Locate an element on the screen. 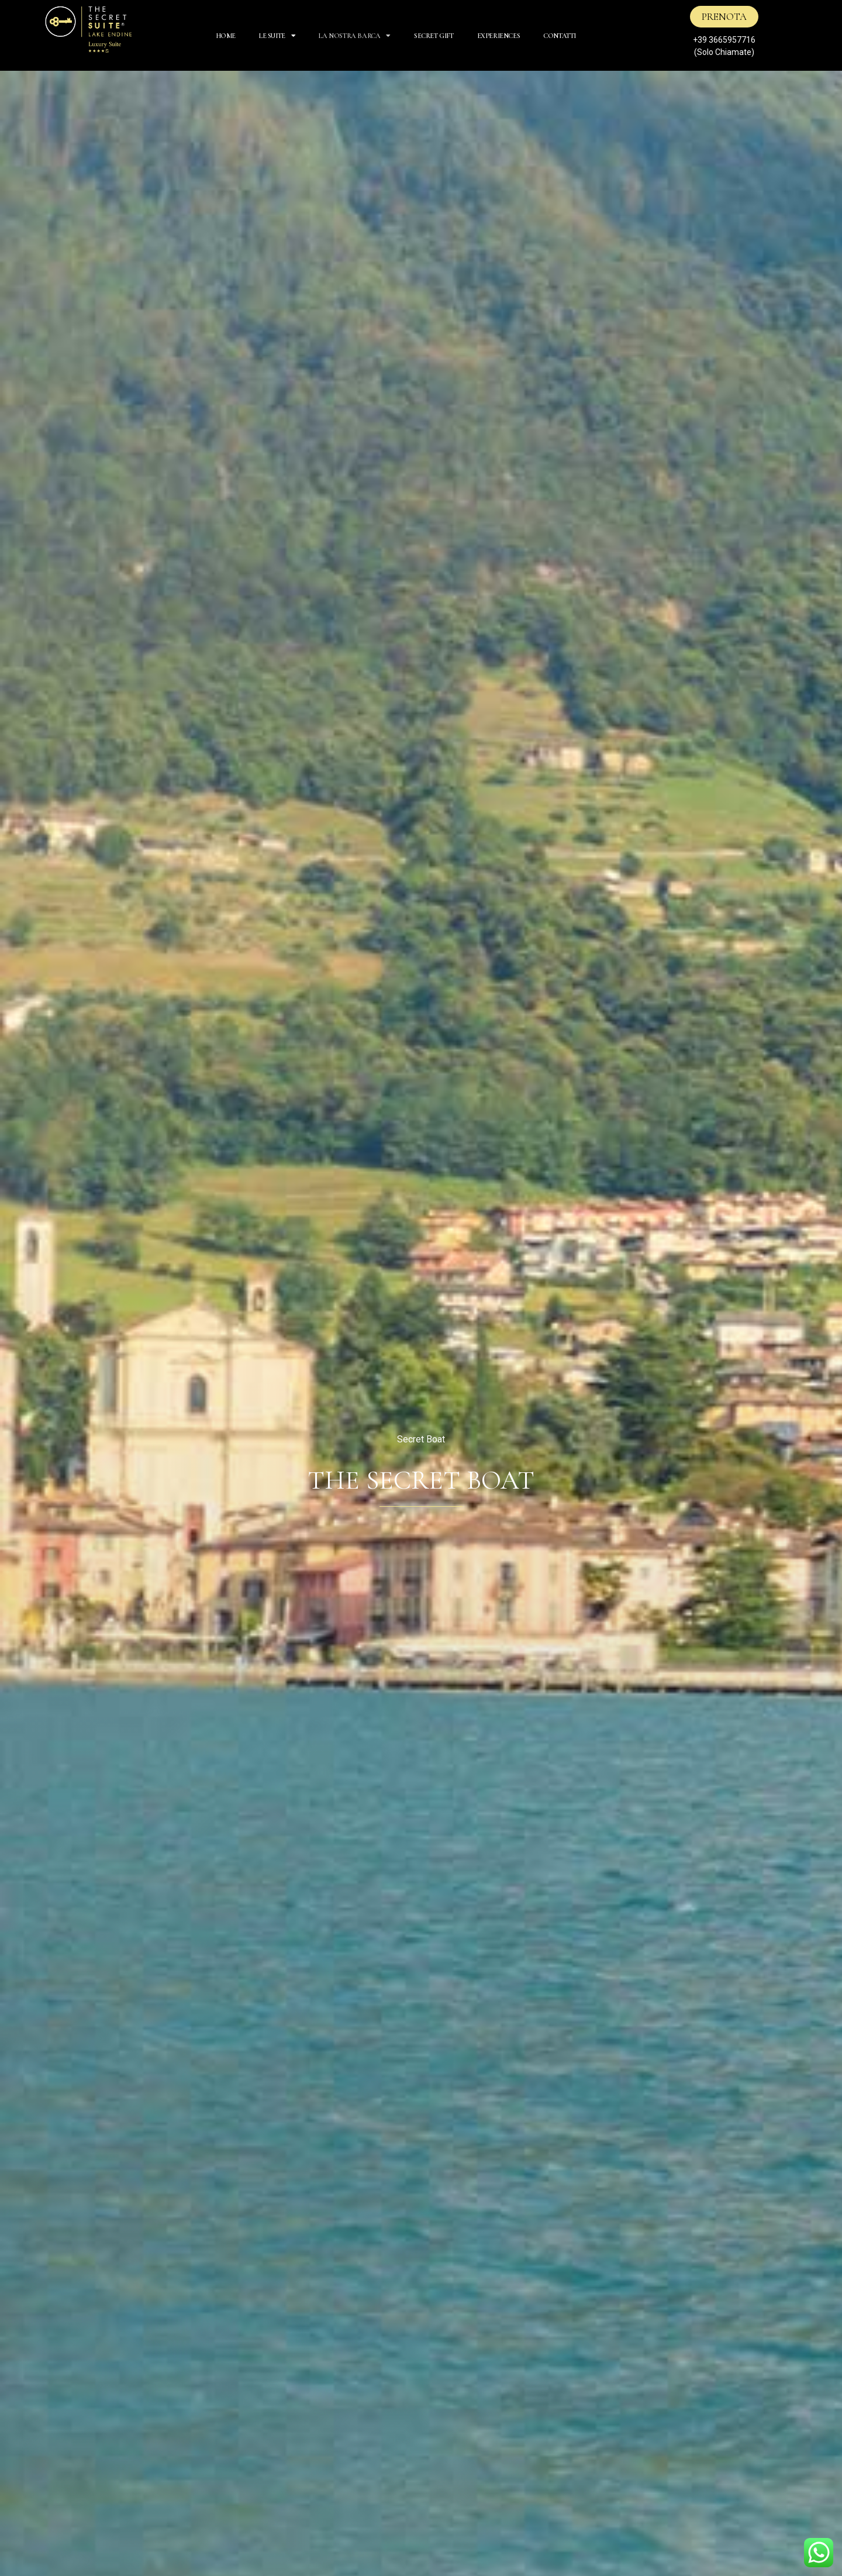 Image resolution: width=842 pixels, height=2576 pixels. EXPERIENCES is located at coordinates (498, 36).